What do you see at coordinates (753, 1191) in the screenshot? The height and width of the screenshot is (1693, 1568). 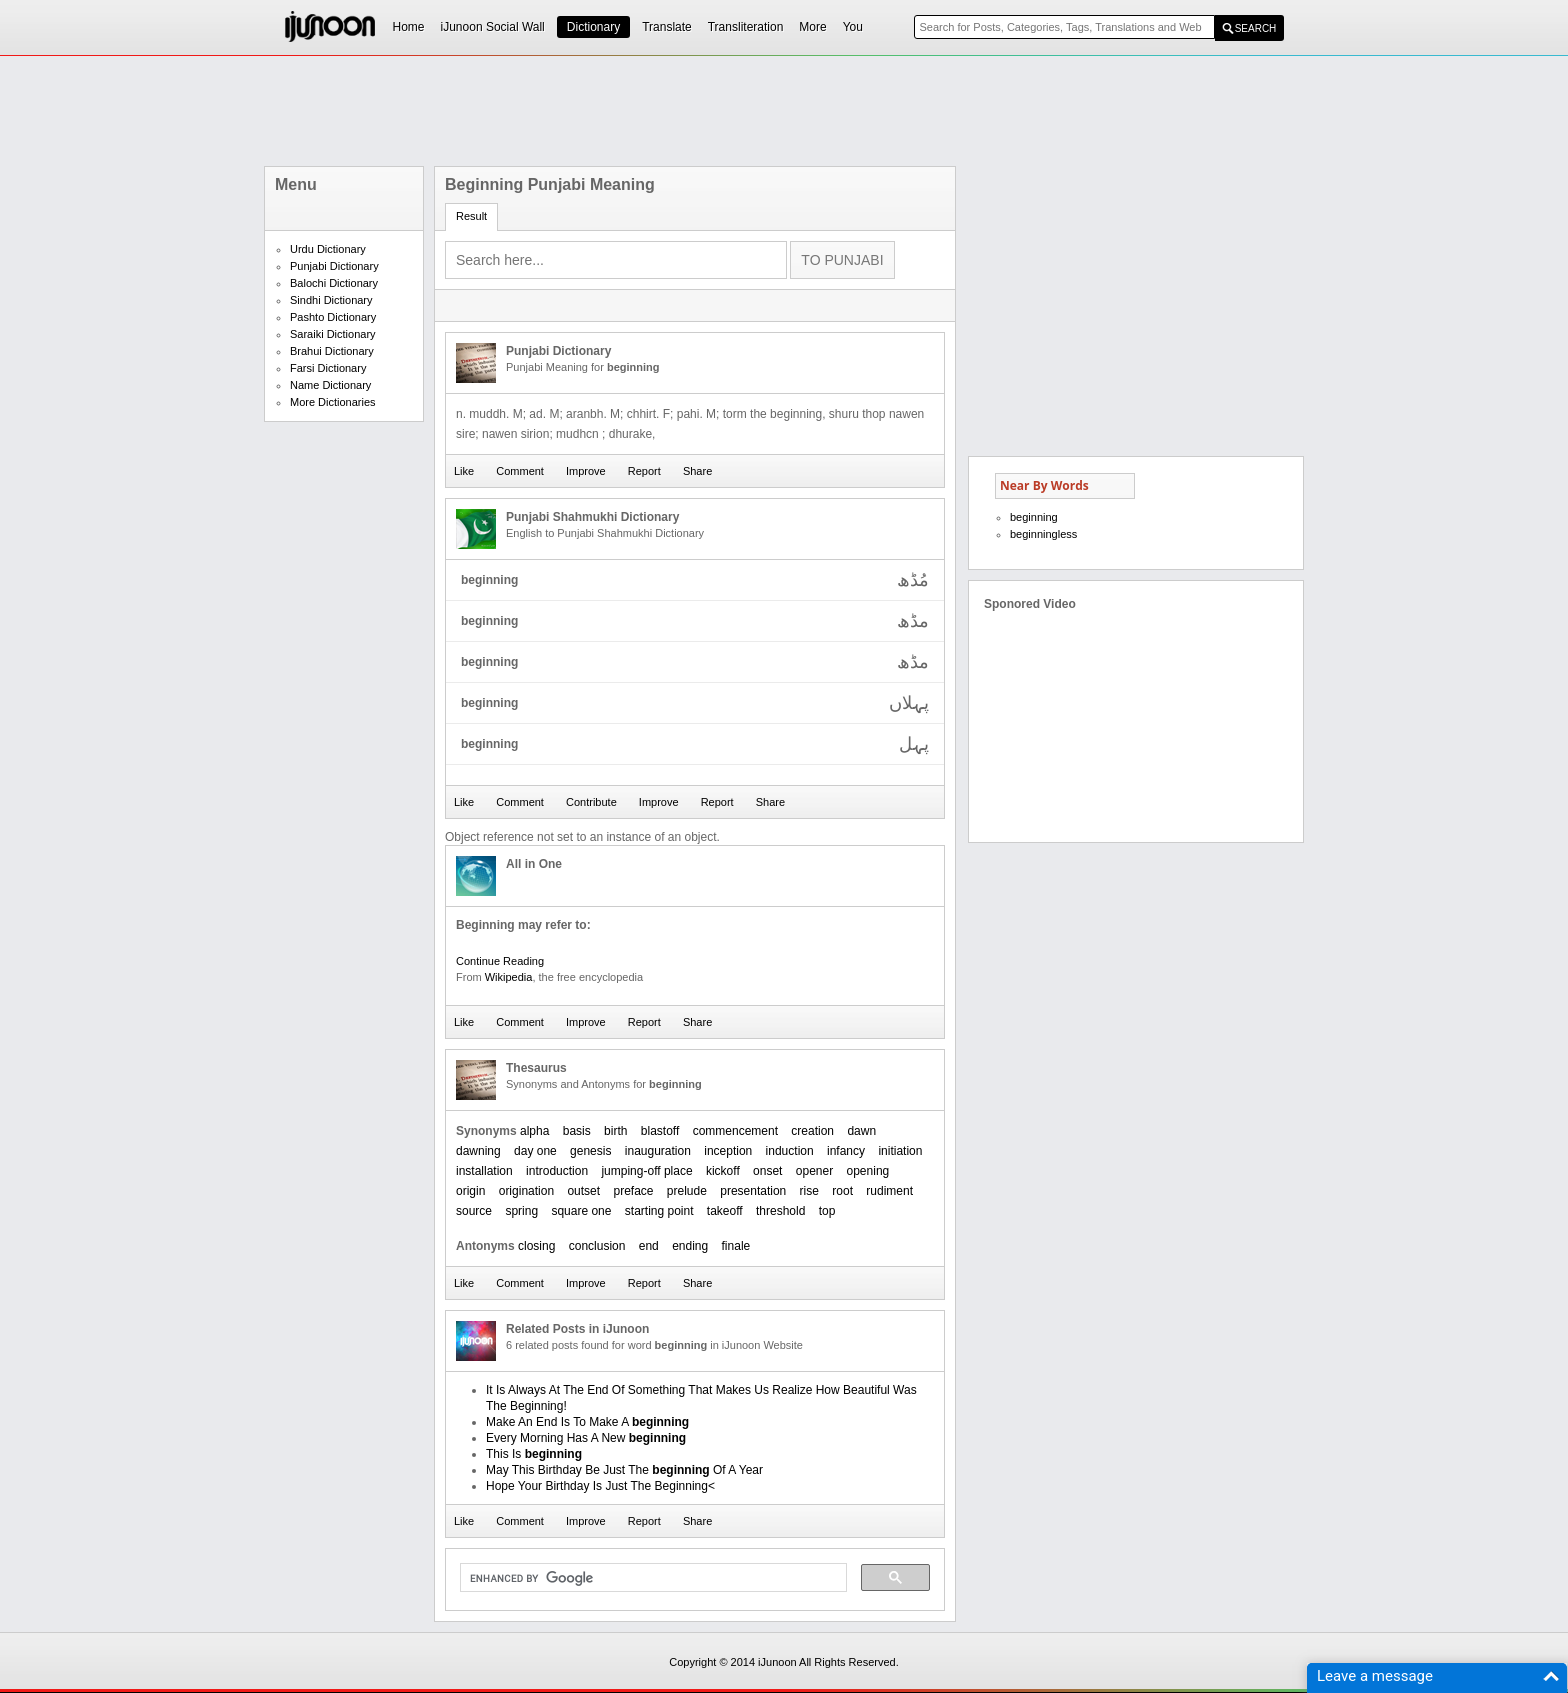 I see `presentation` at bounding box center [753, 1191].